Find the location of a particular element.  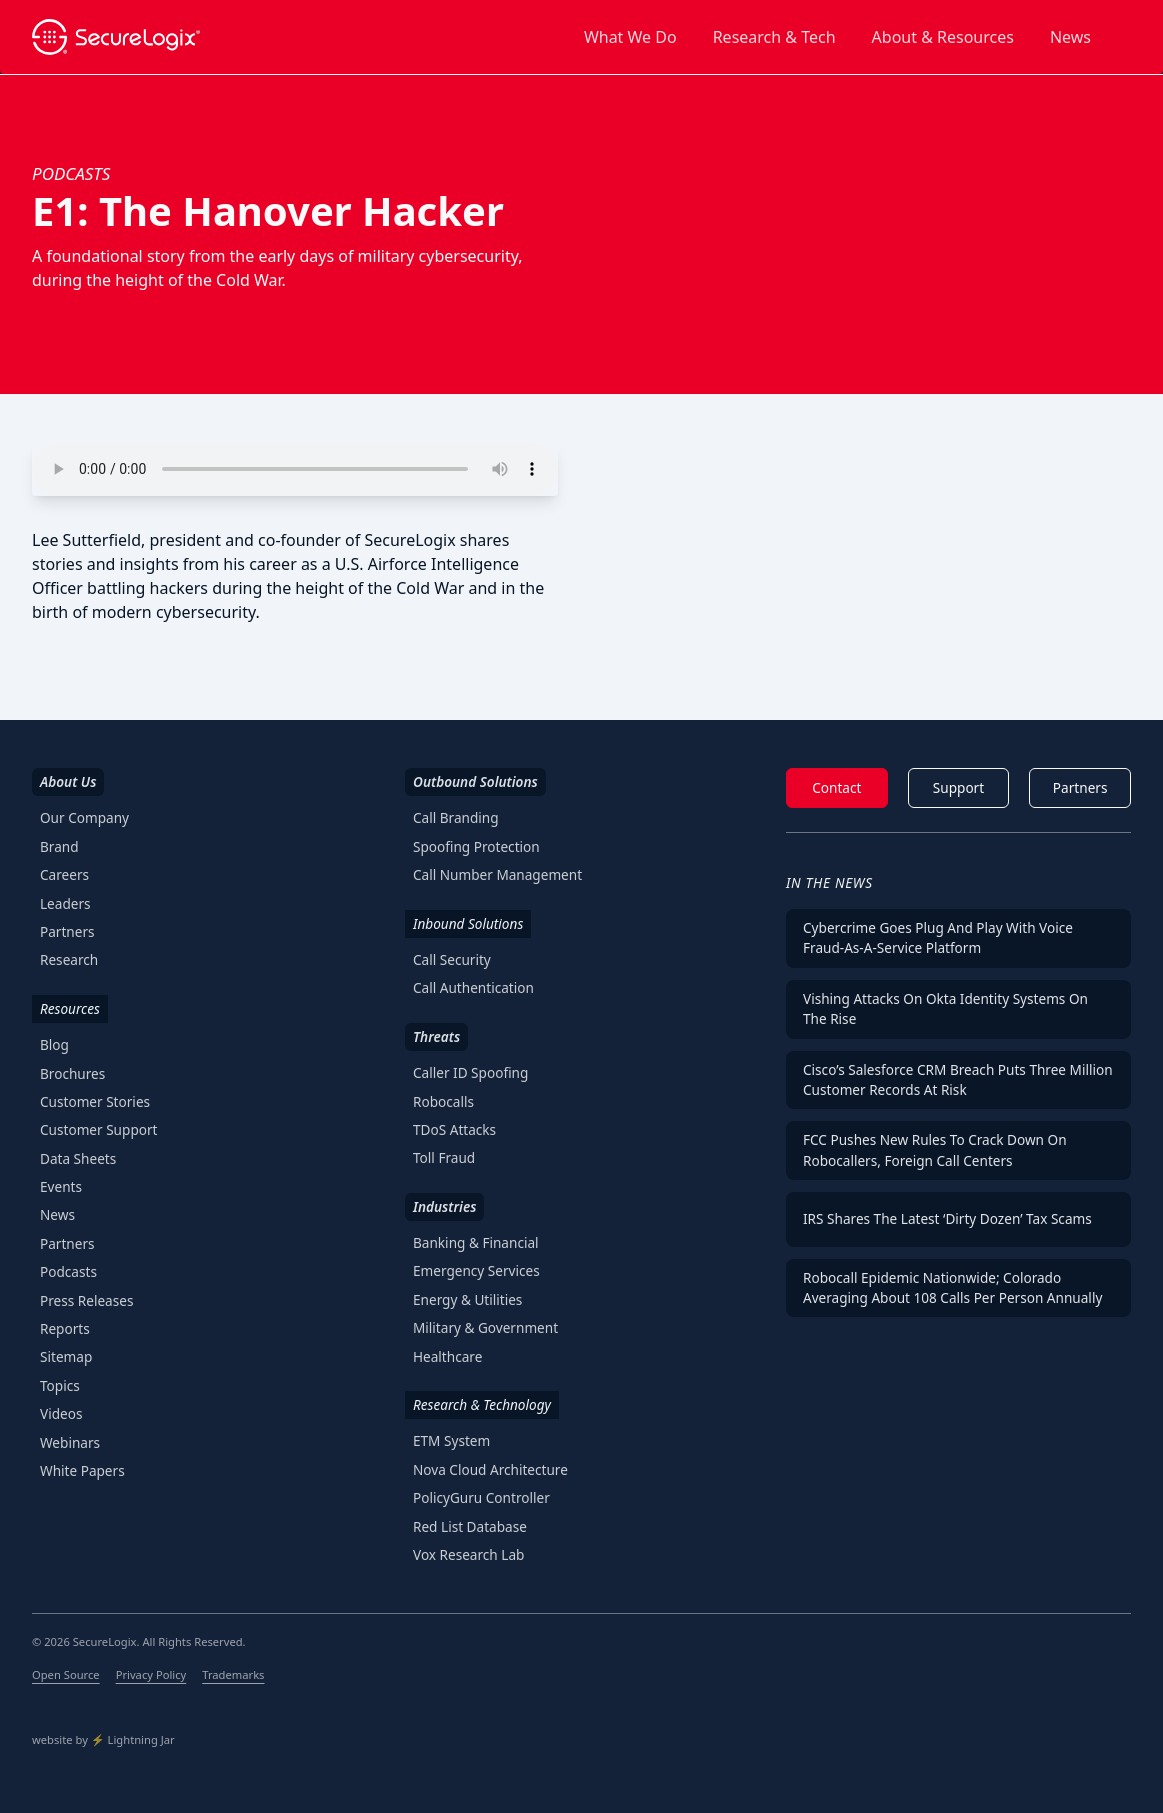

Customer Stories is located at coordinates (95, 1101).